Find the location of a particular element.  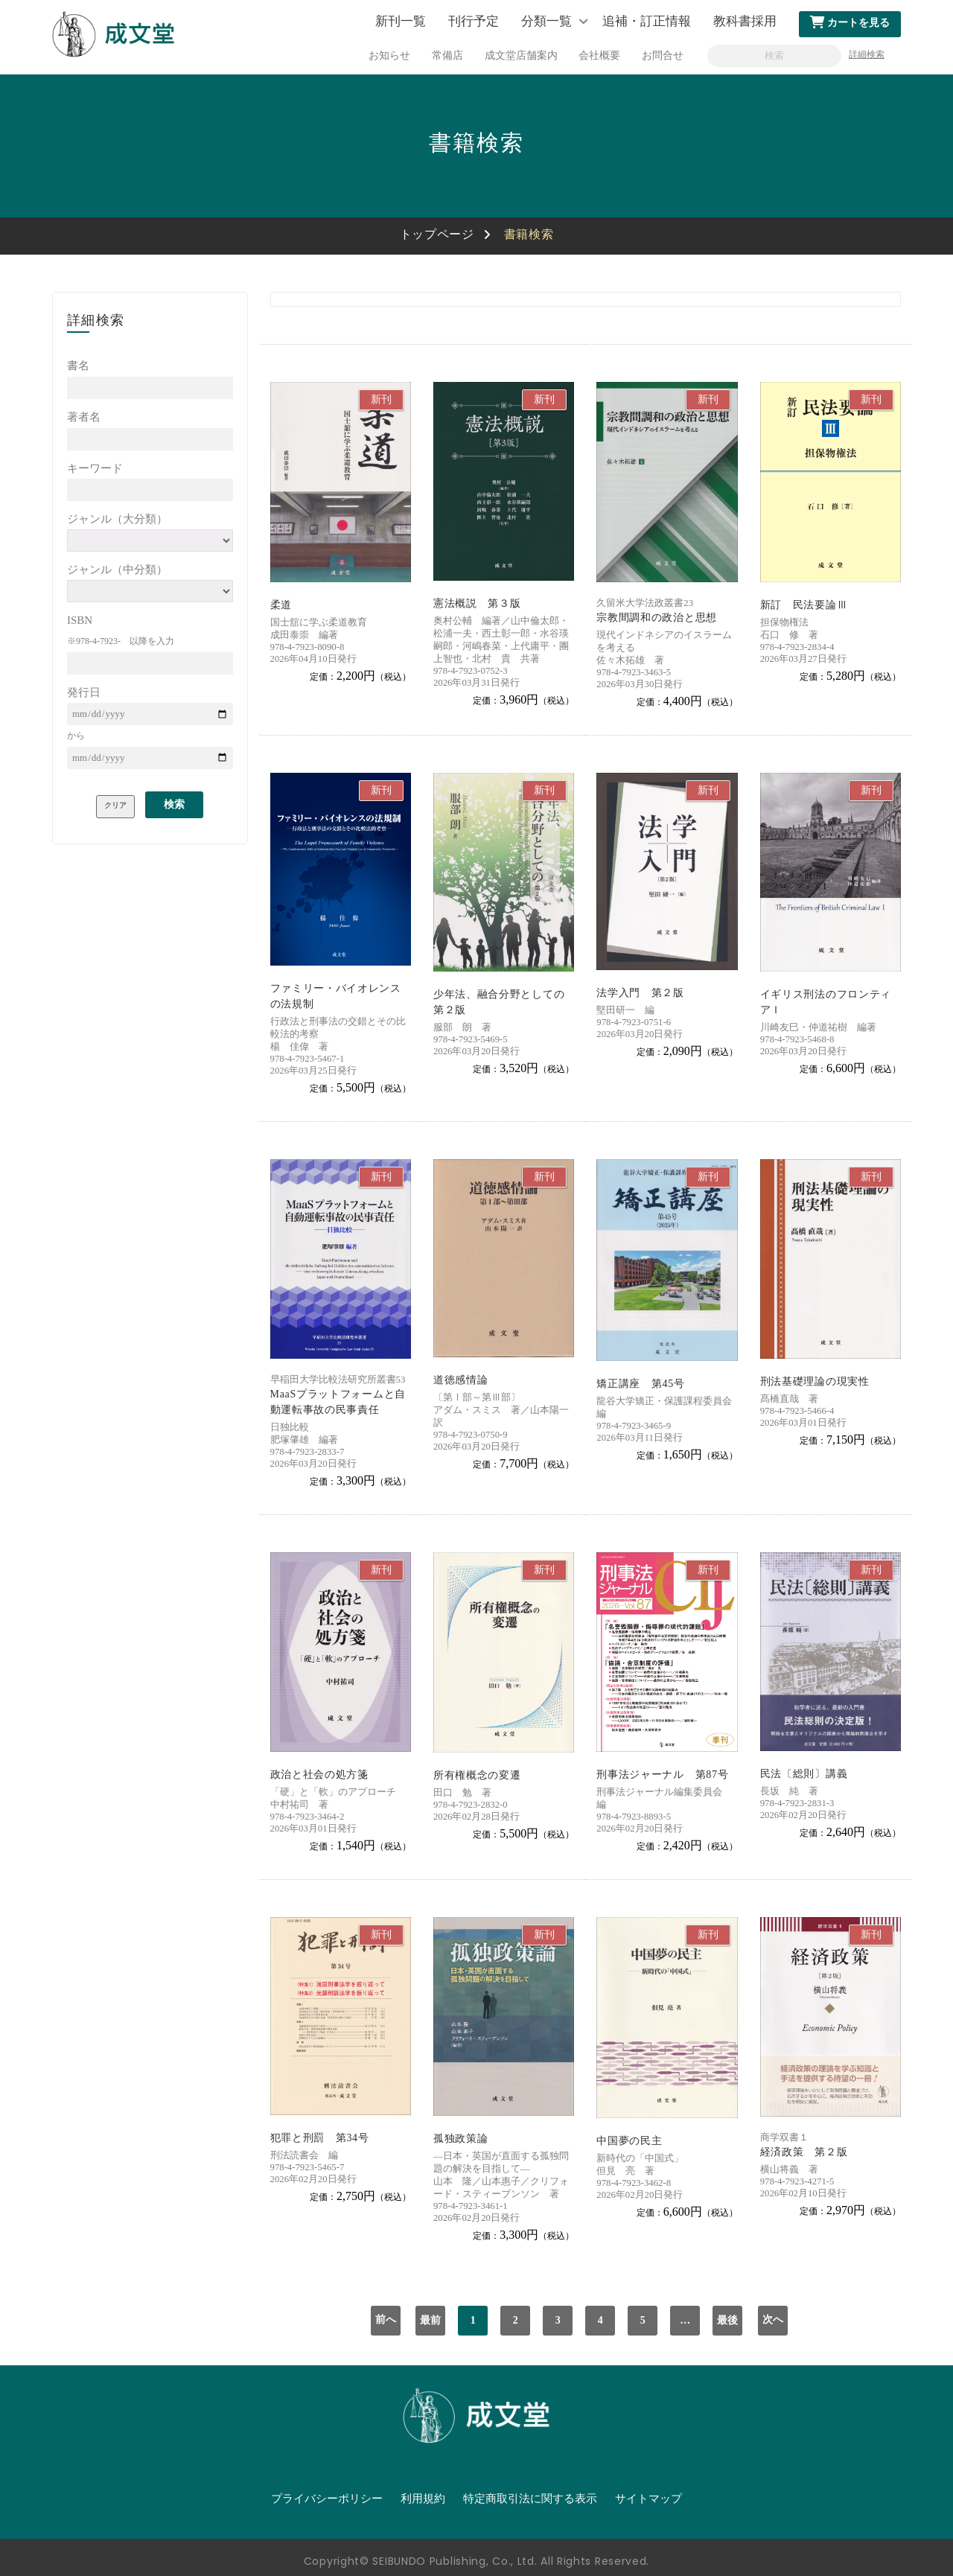

最前 is located at coordinates (430, 2320).